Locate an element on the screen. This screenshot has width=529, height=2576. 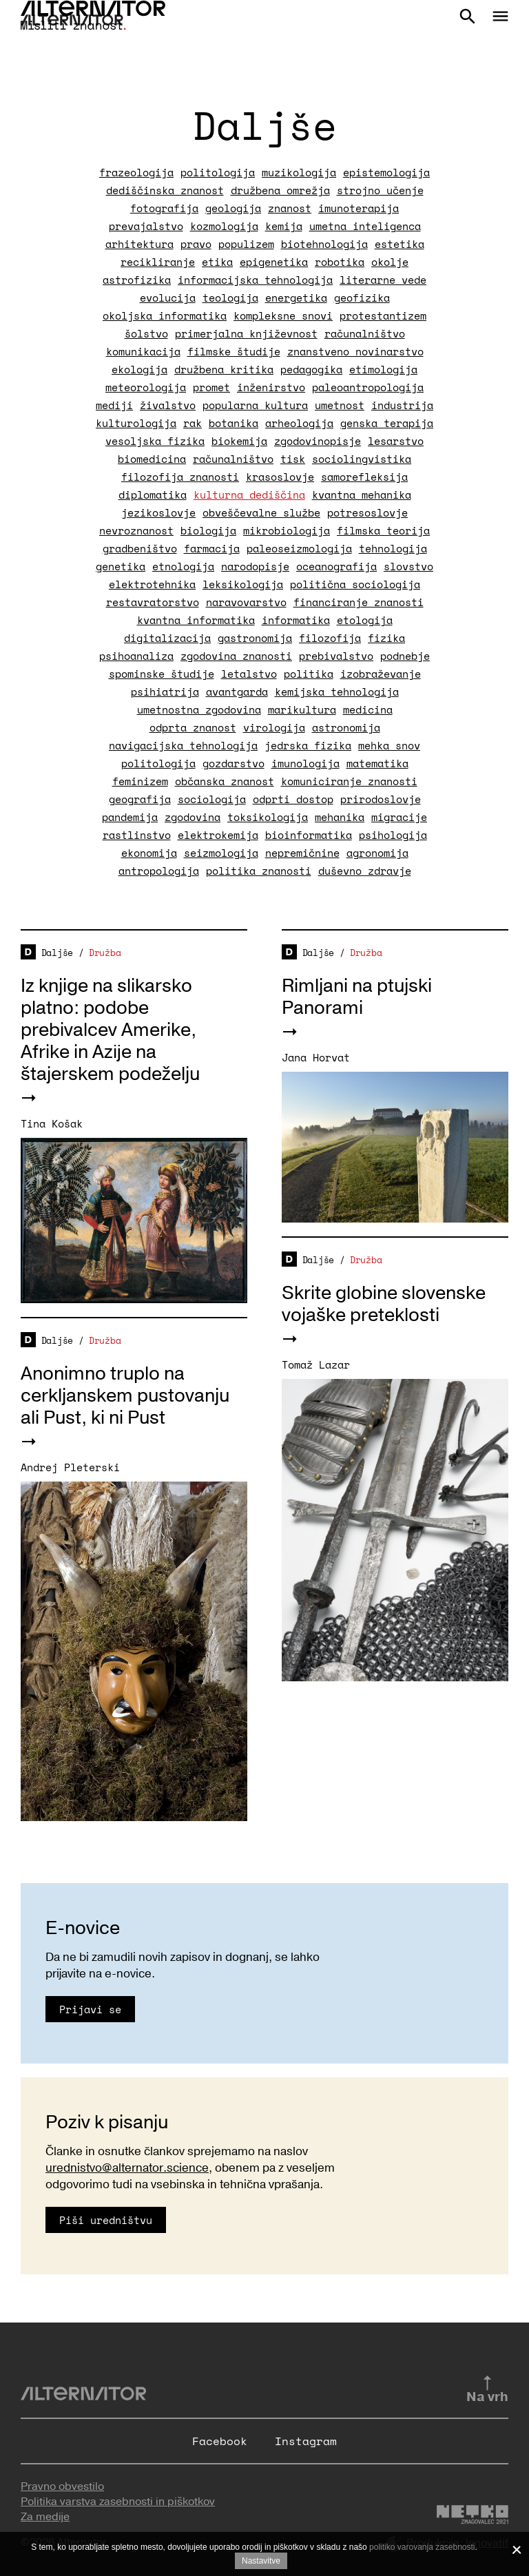
tehnologija is located at coordinates (393, 548).